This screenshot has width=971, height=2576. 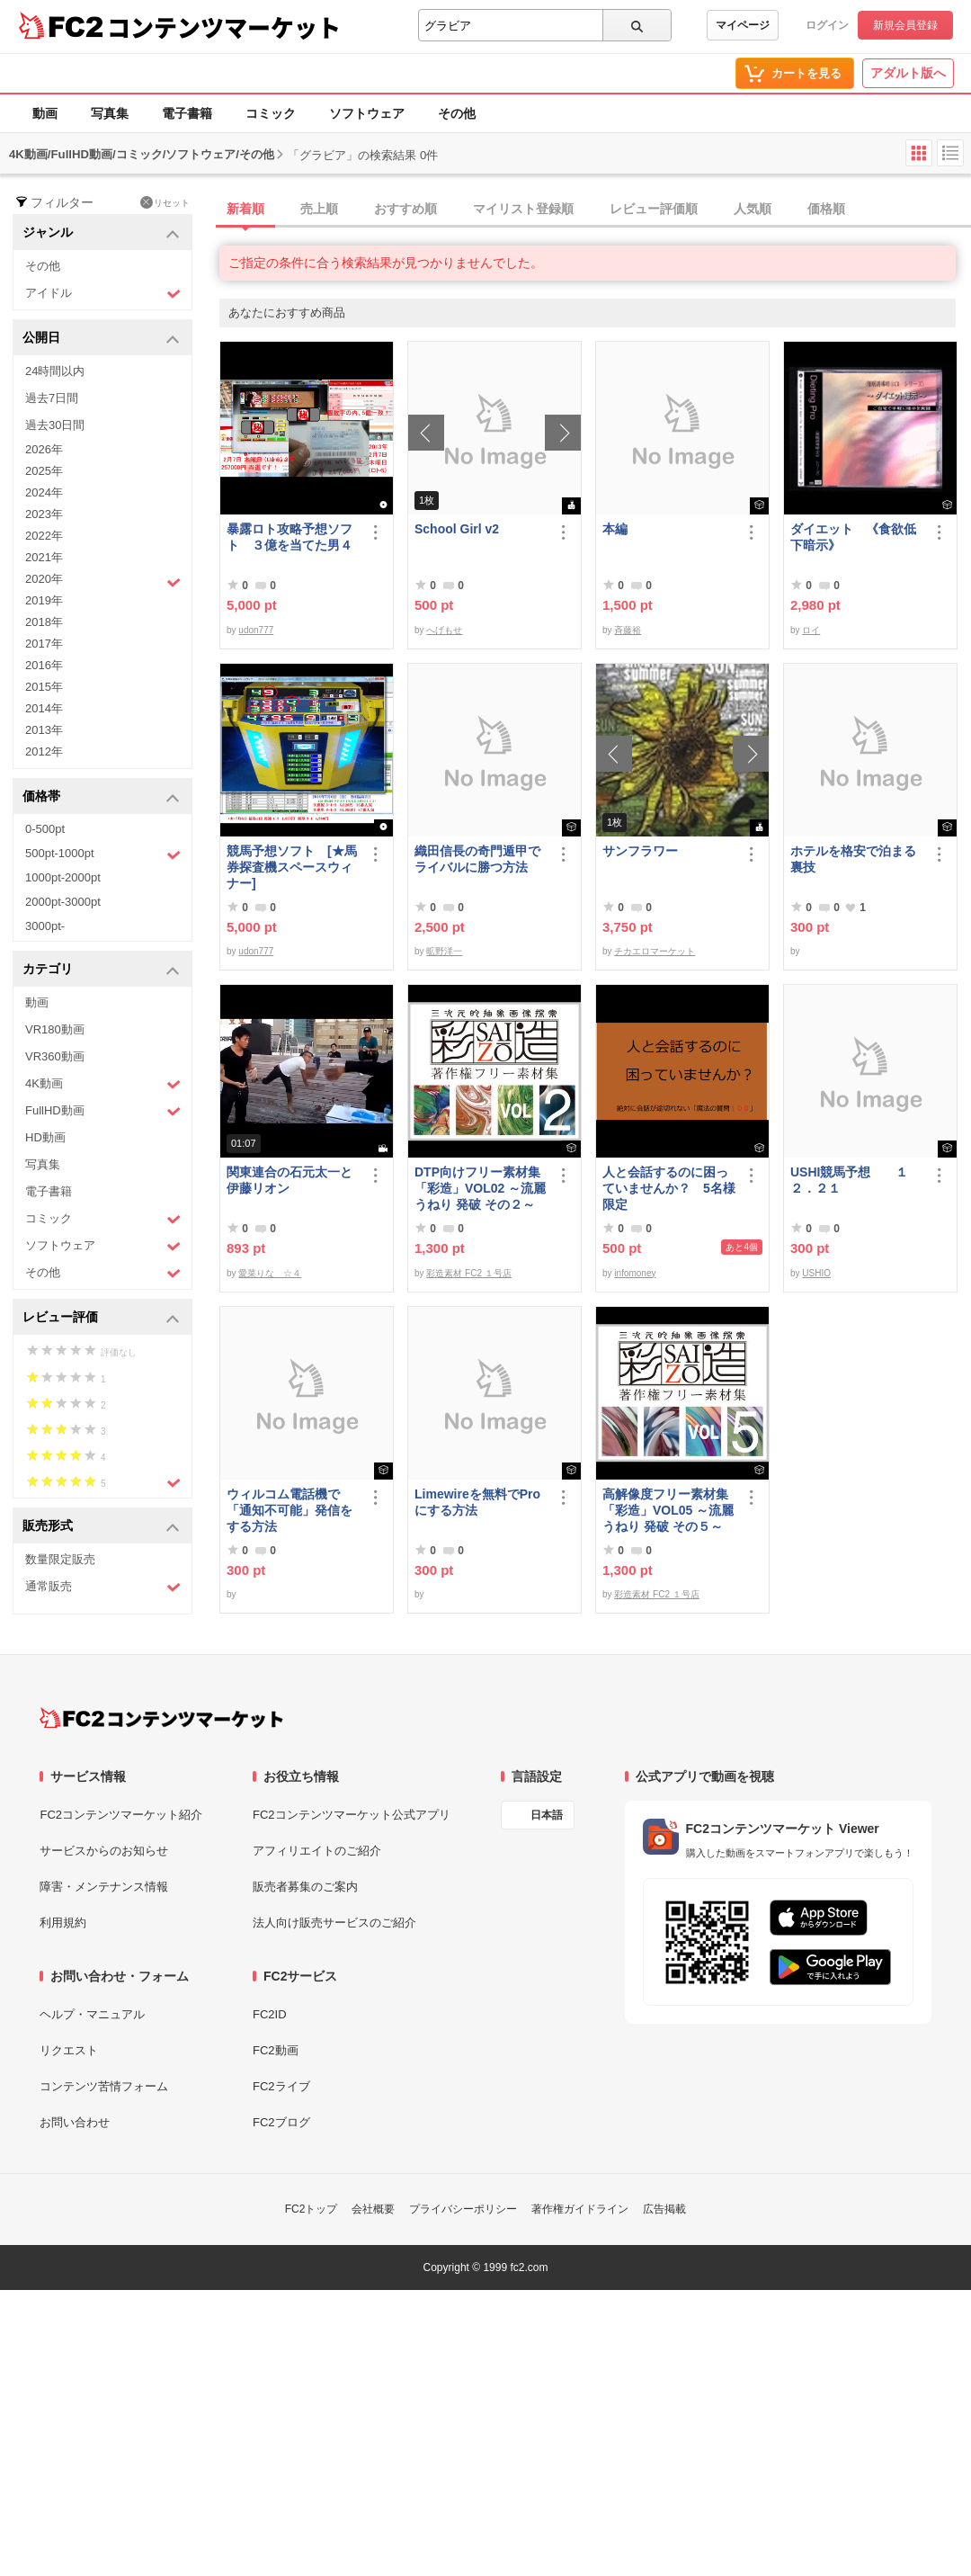 I want to click on ウィルコム電話機で「通知不可能」発信をする方法, so click(x=289, y=1510).